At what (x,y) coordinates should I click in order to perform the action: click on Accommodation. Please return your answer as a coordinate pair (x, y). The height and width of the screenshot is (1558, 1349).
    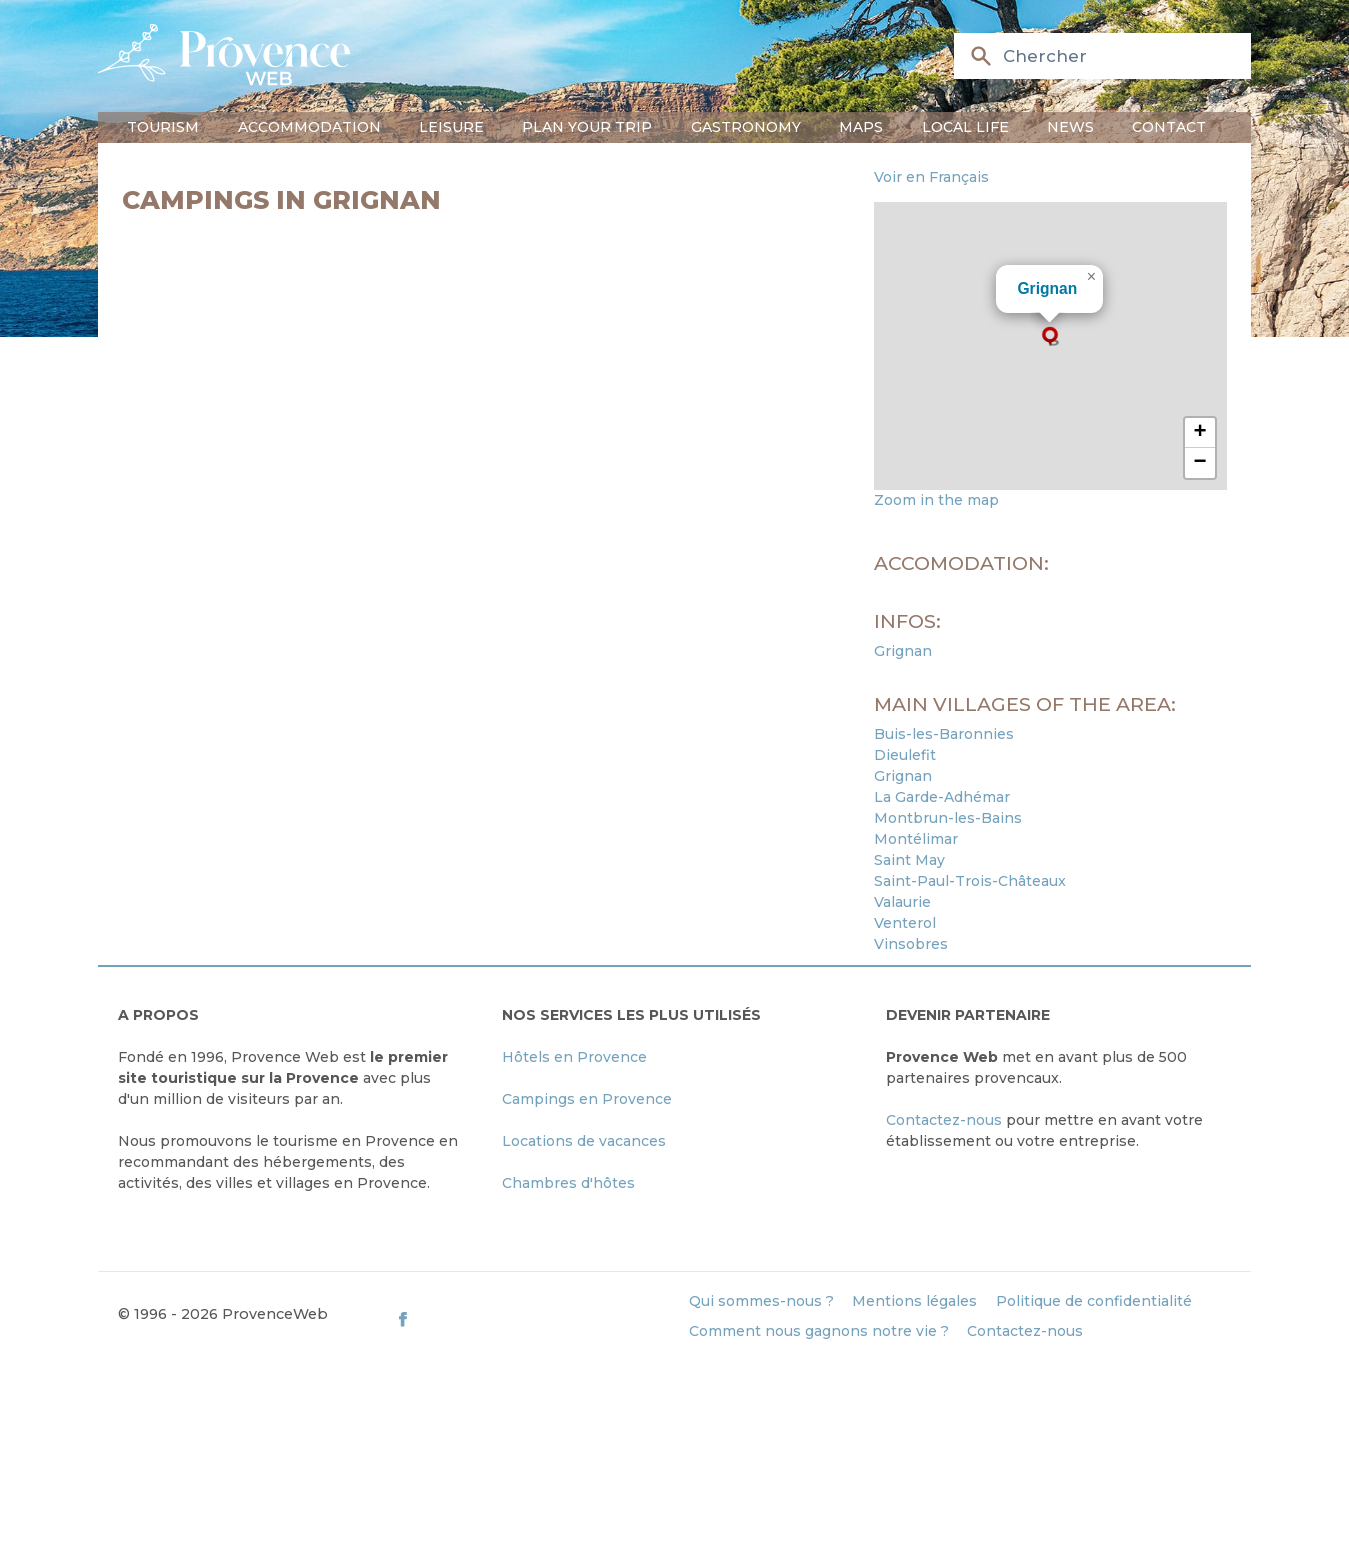
    Looking at the image, I should click on (309, 127).